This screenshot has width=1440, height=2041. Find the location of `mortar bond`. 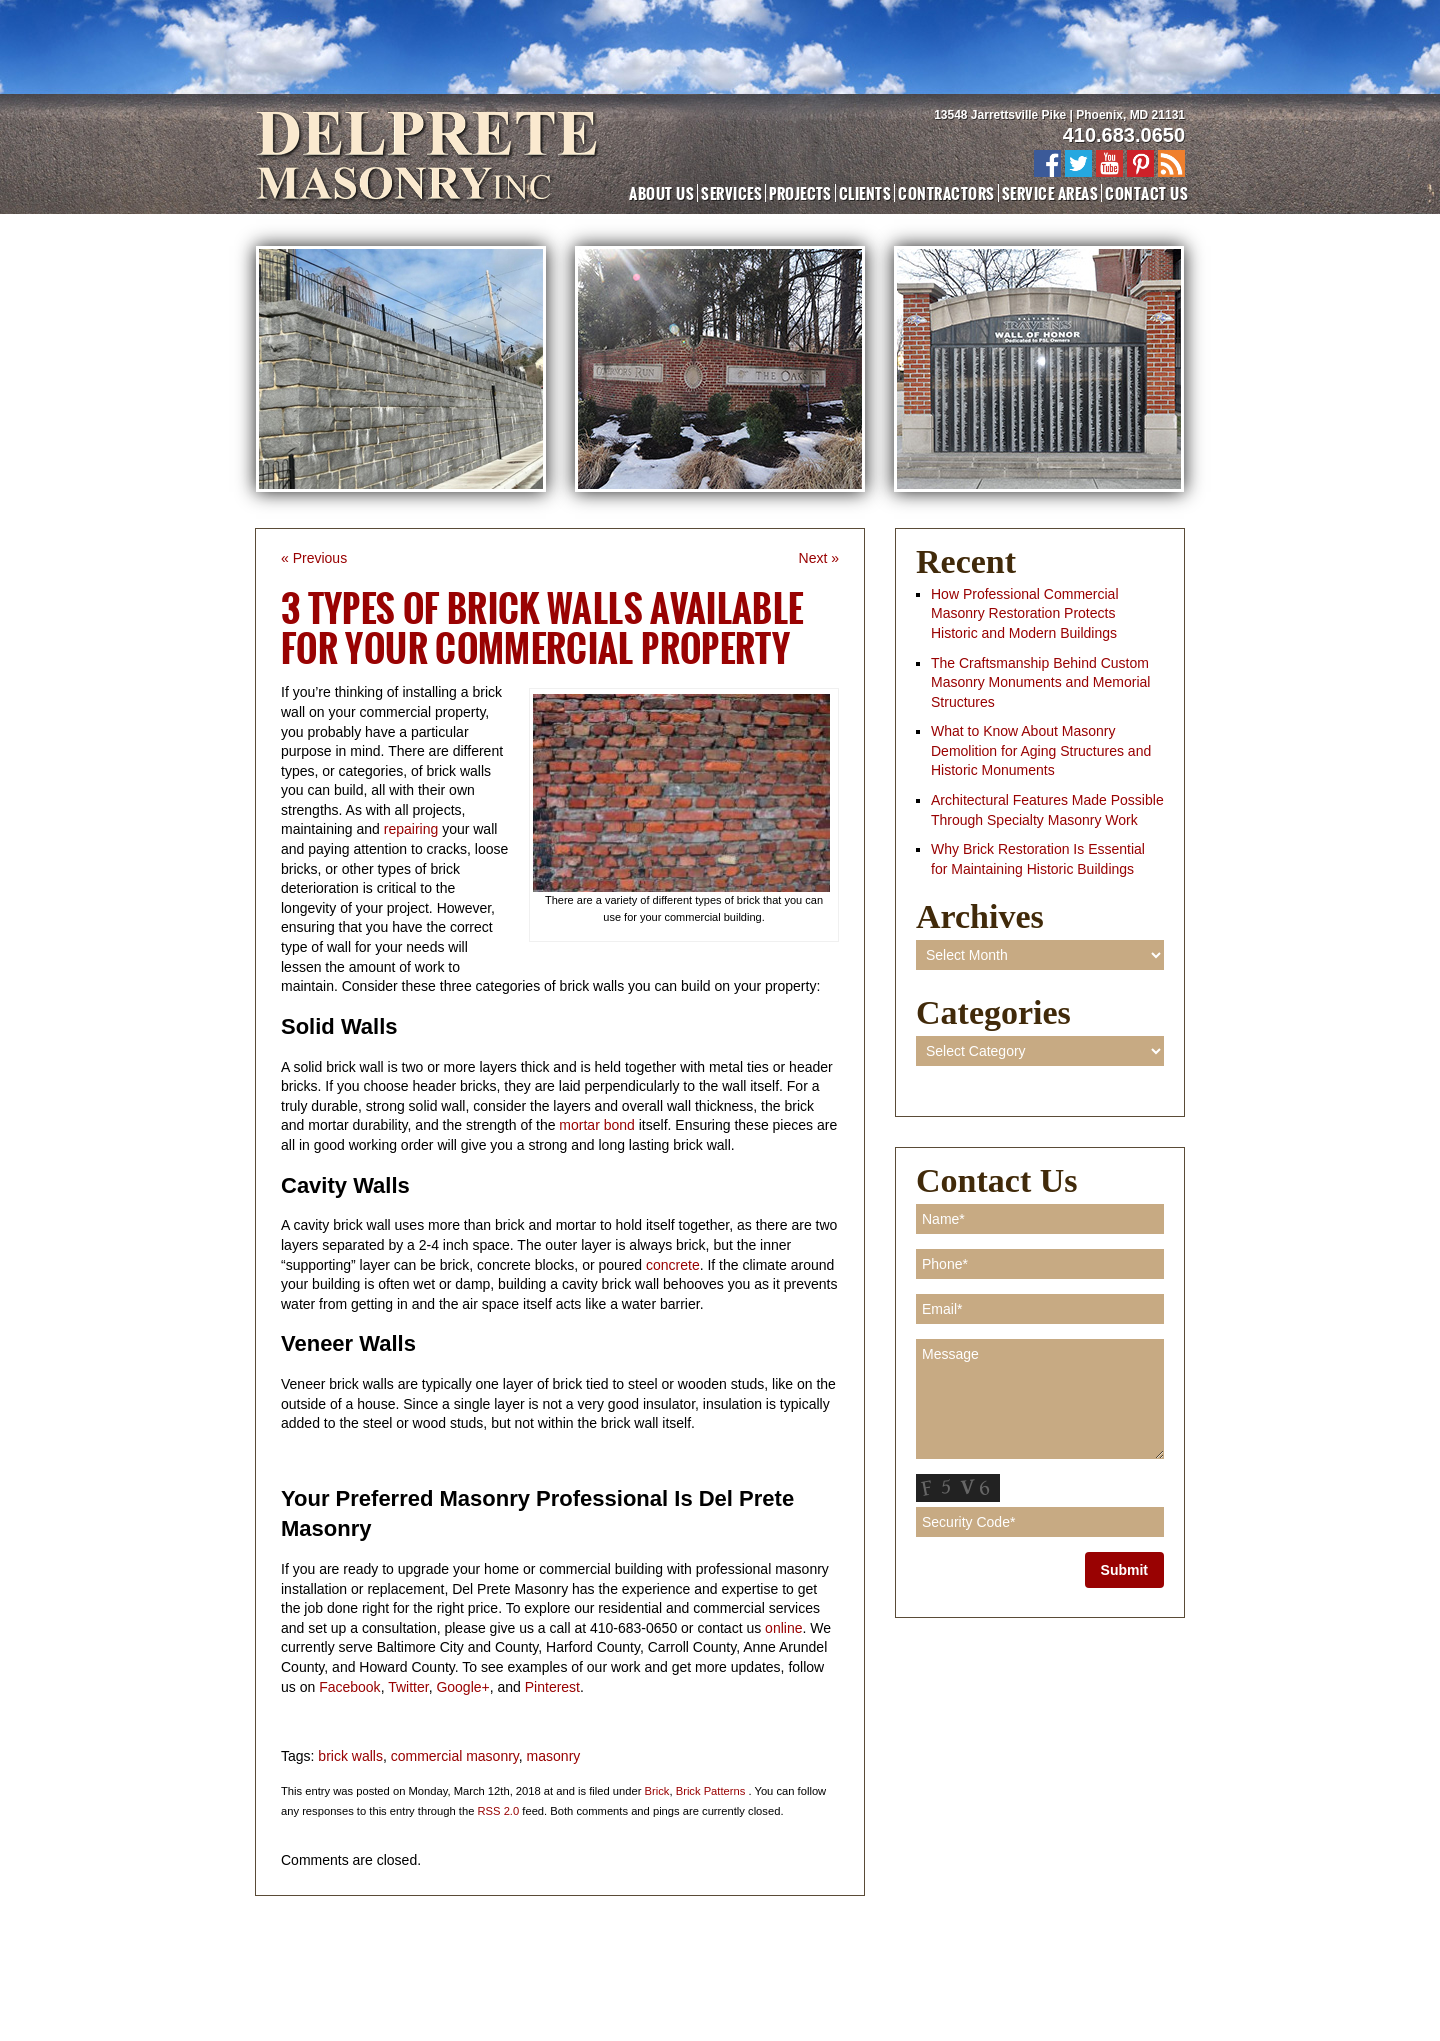

mortar bond is located at coordinates (594, 1125).